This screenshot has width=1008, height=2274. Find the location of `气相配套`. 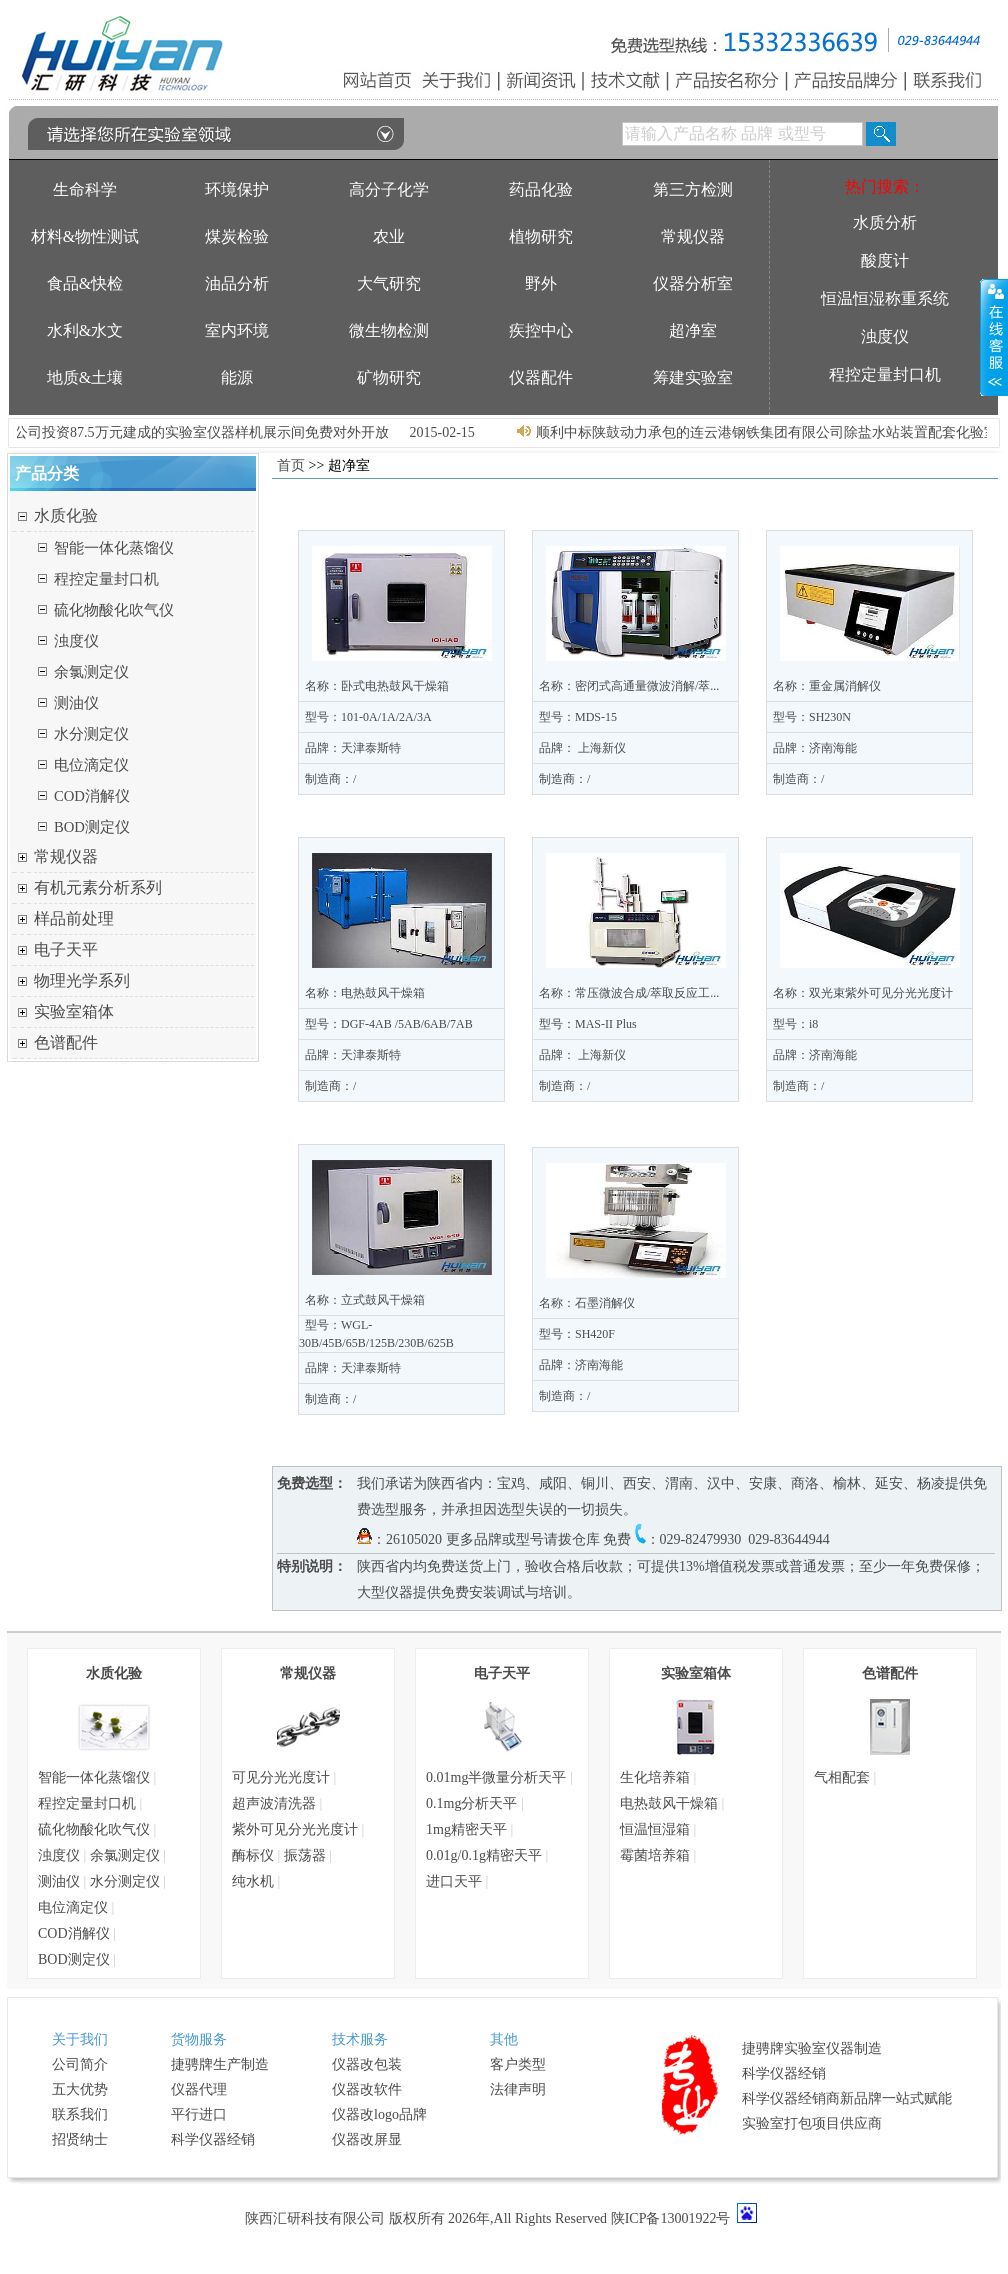

气相配套 is located at coordinates (842, 1777).